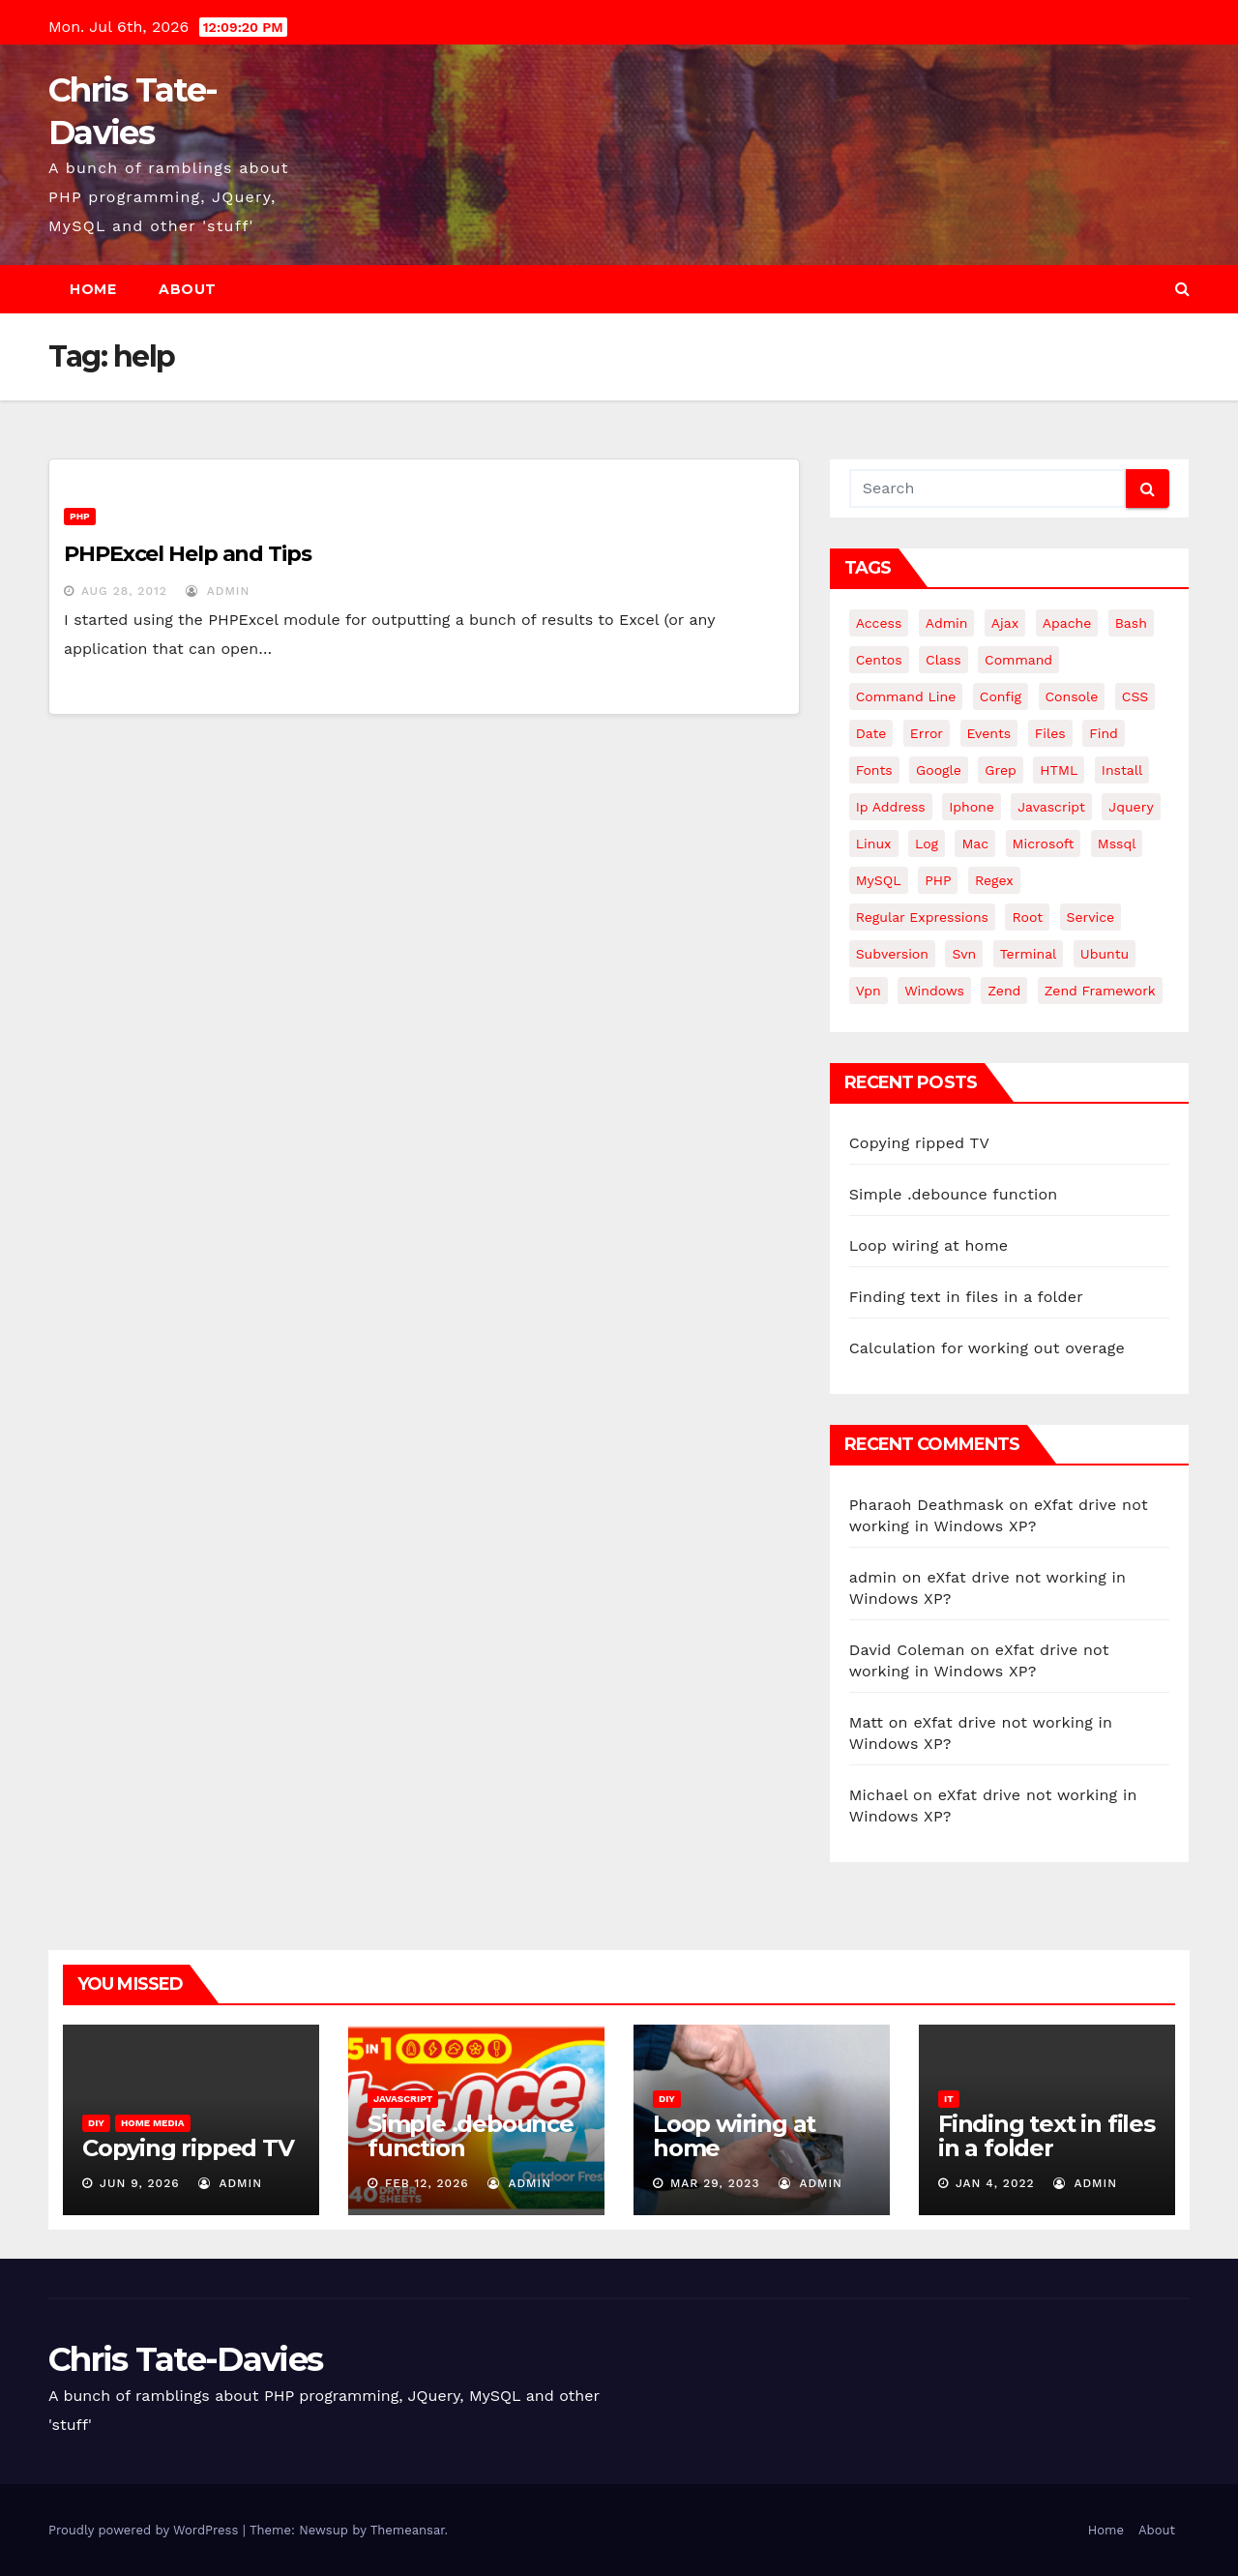 The image size is (1238, 2576). What do you see at coordinates (1027, 917) in the screenshot?
I see `root [root (4 items)]` at bounding box center [1027, 917].